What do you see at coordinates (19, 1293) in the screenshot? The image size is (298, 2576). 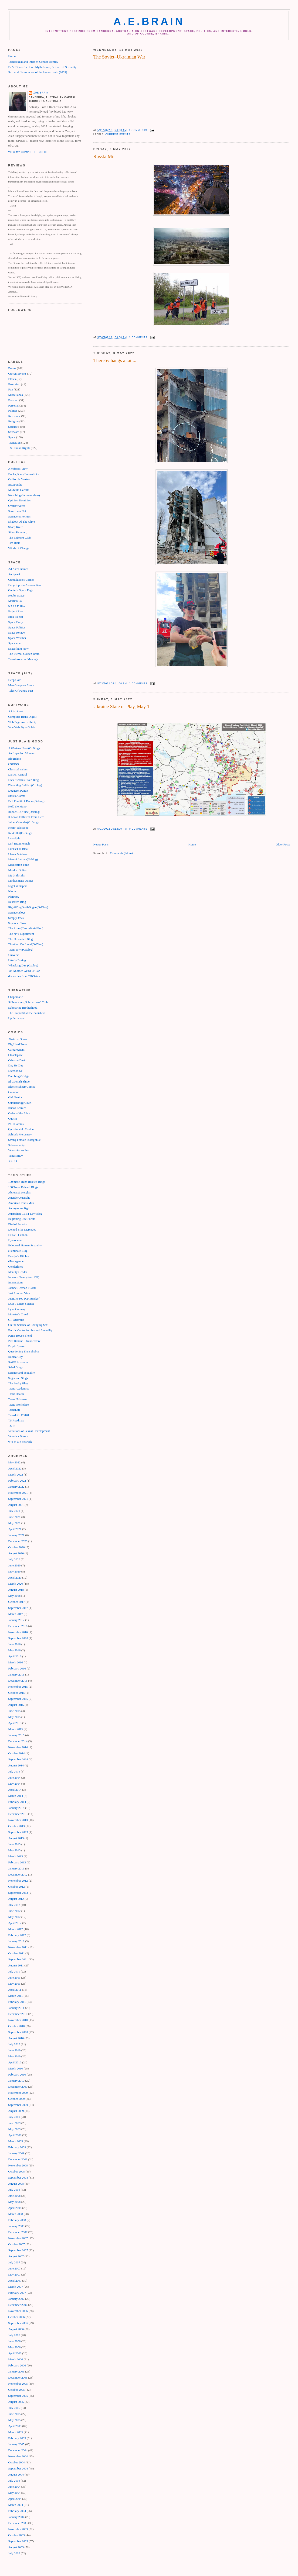 I see `Just Another View` at bounding box center [19, 1293].